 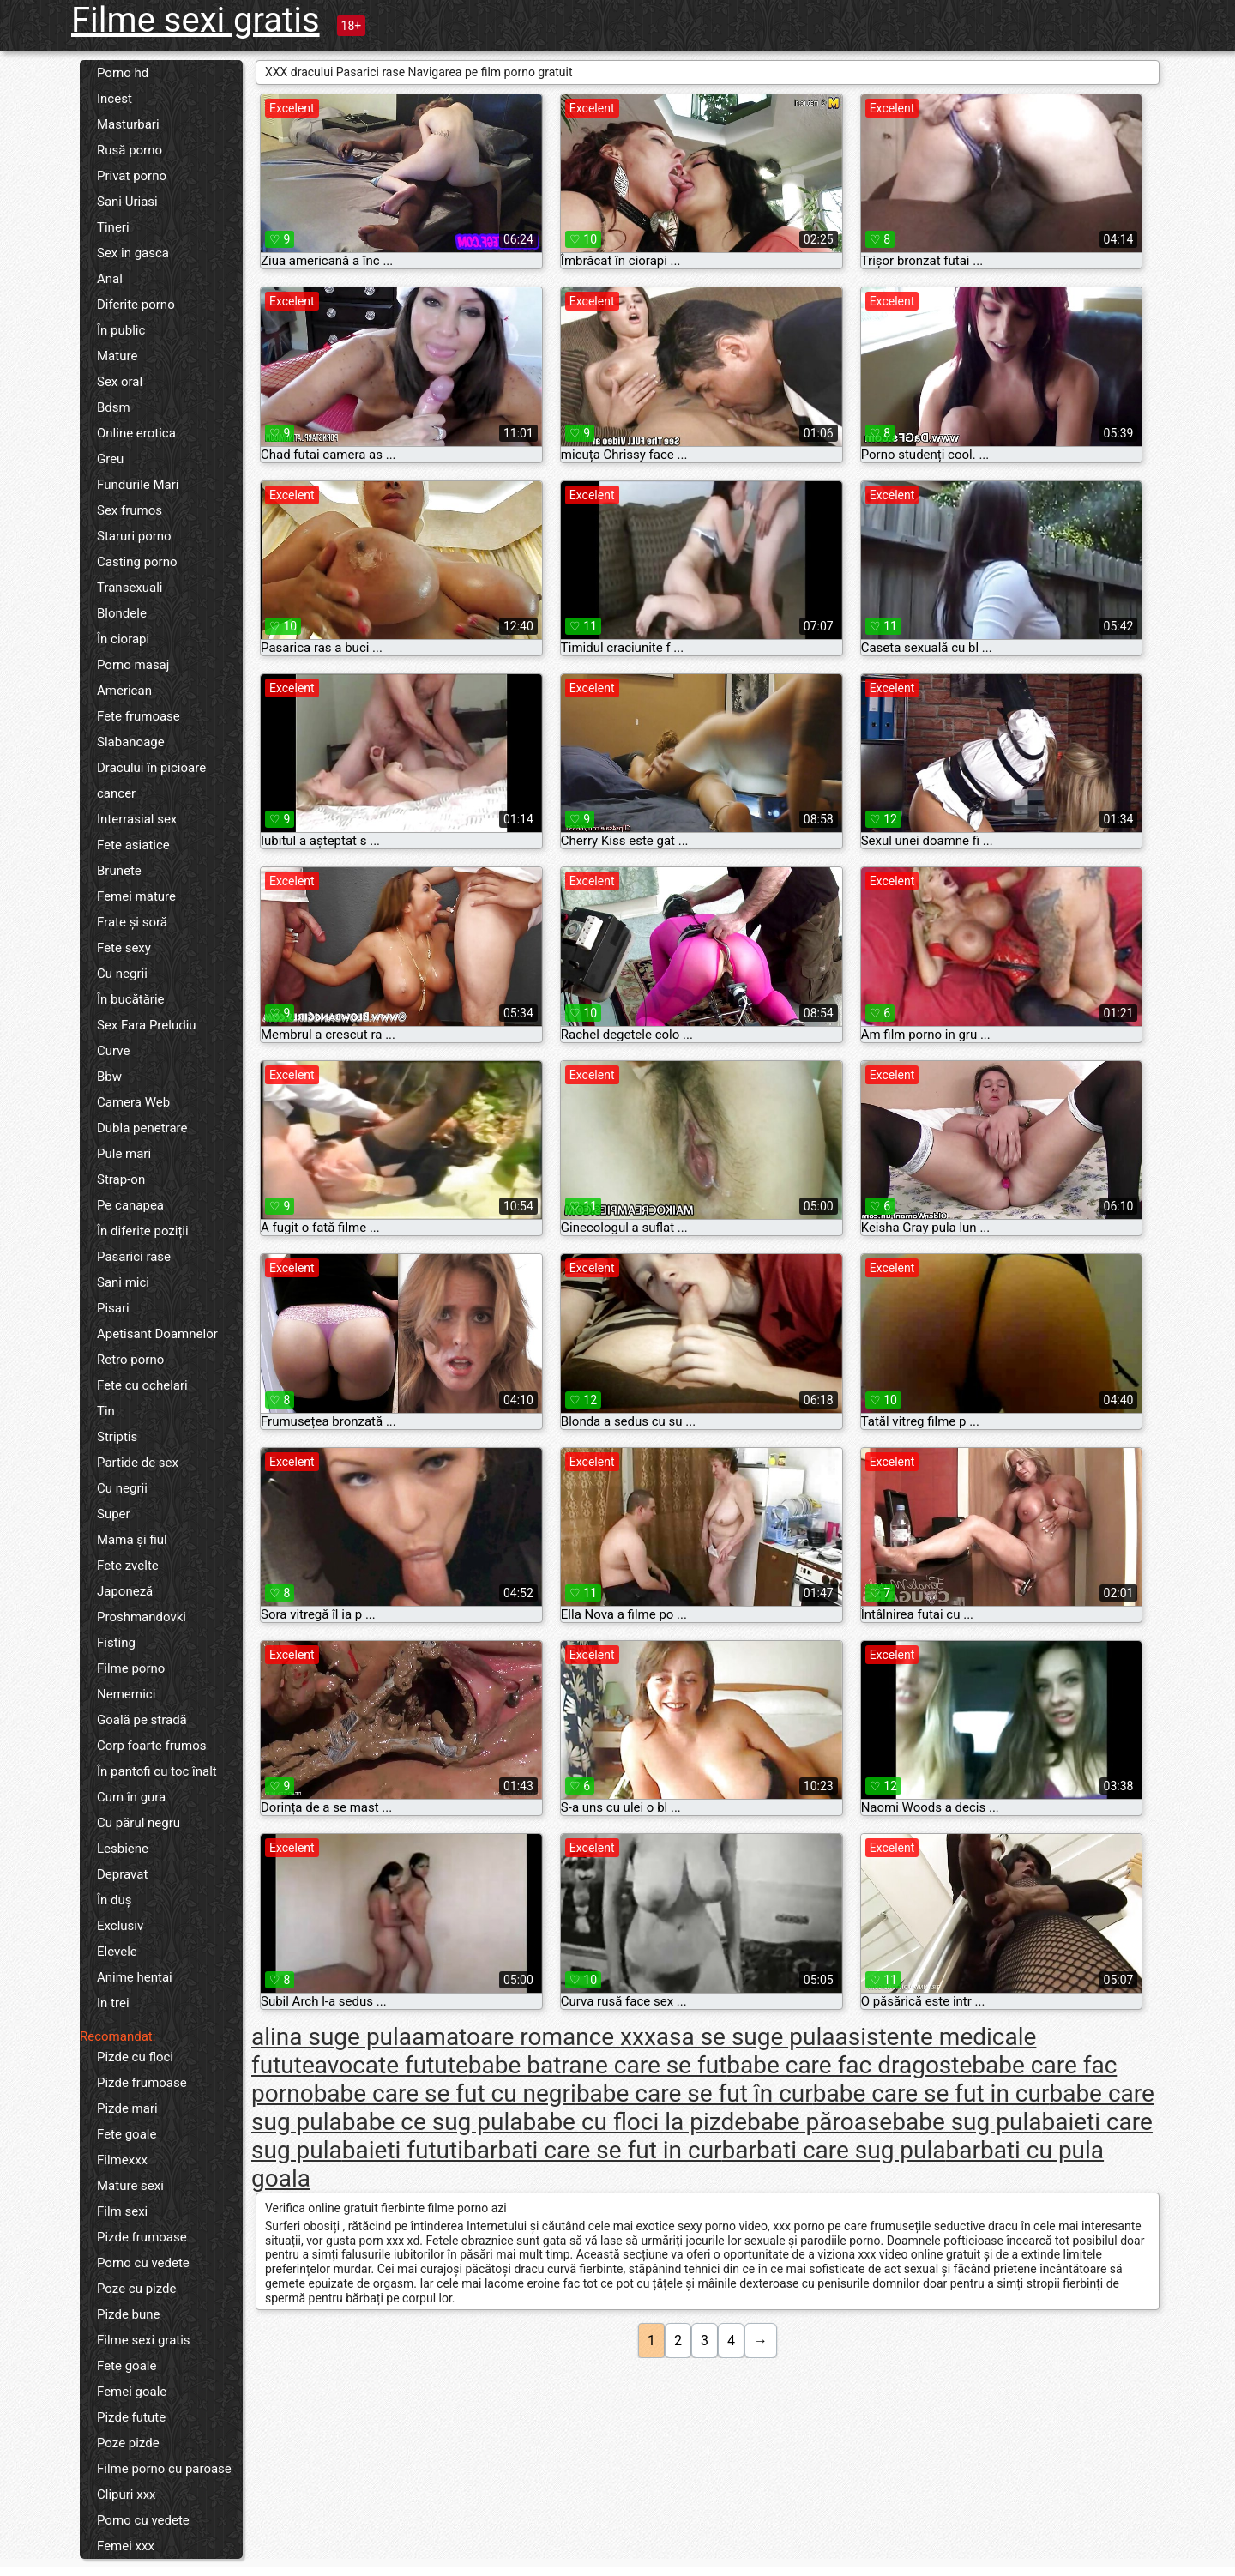 What do you see at coordinates (131, 2391) in the screenshot?
I see `Femei goale` at bounding box center [131, 2391].